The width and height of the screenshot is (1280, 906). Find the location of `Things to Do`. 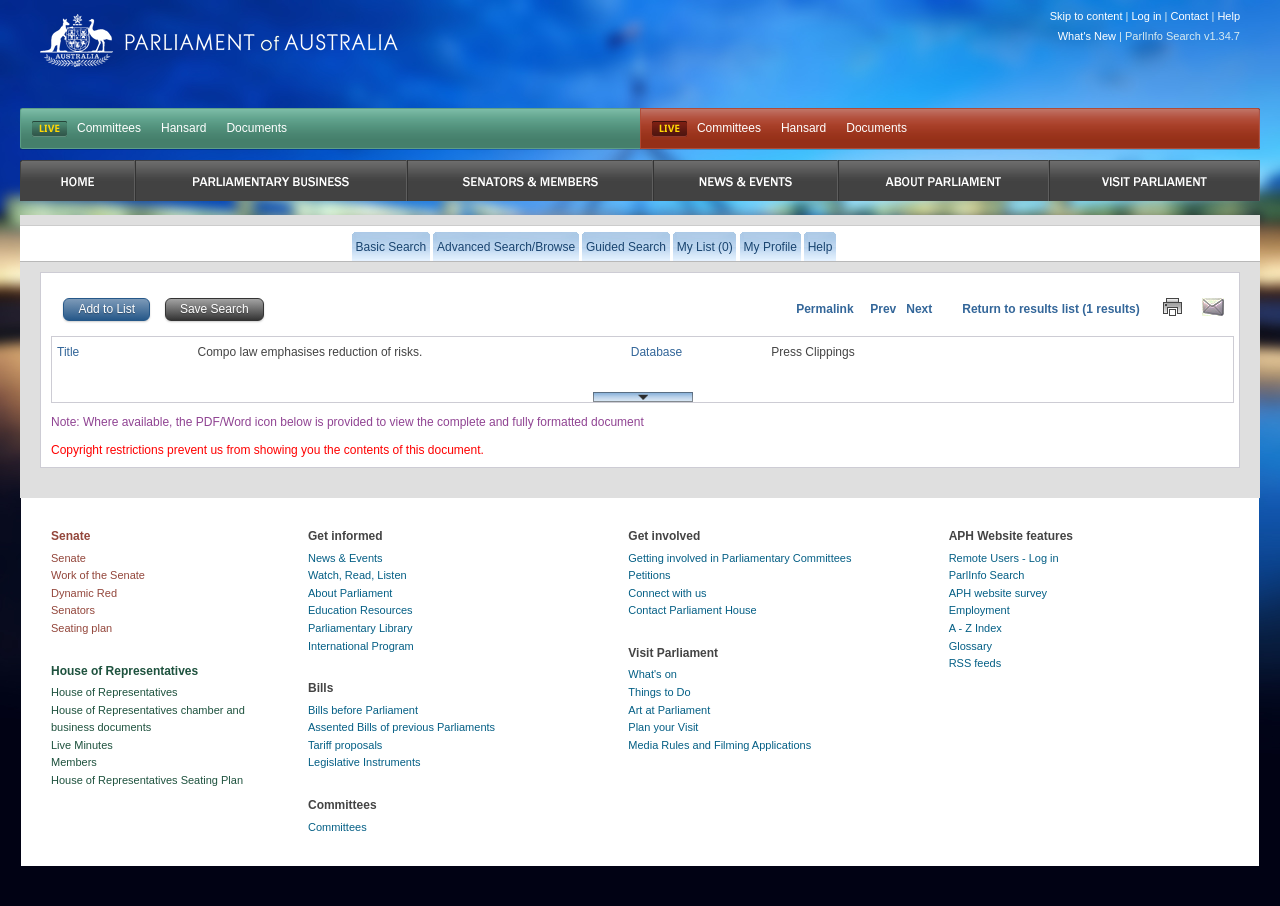

Things to Do is located at coordinates (659, 692).